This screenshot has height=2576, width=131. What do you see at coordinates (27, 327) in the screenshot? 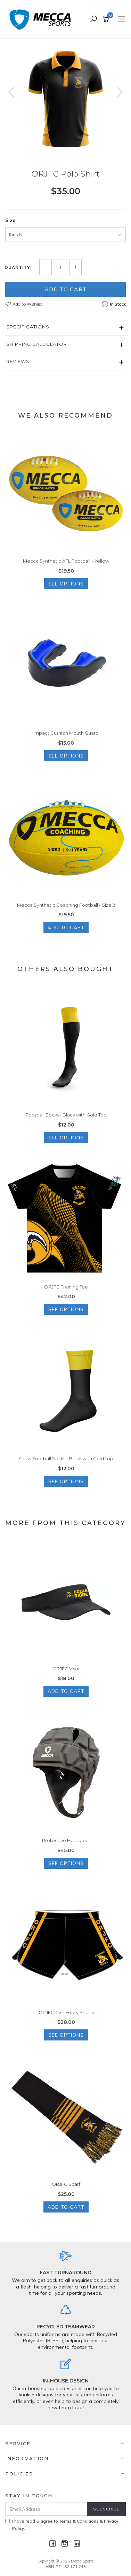
I see `Specifications` at bounding box center [27, 327].